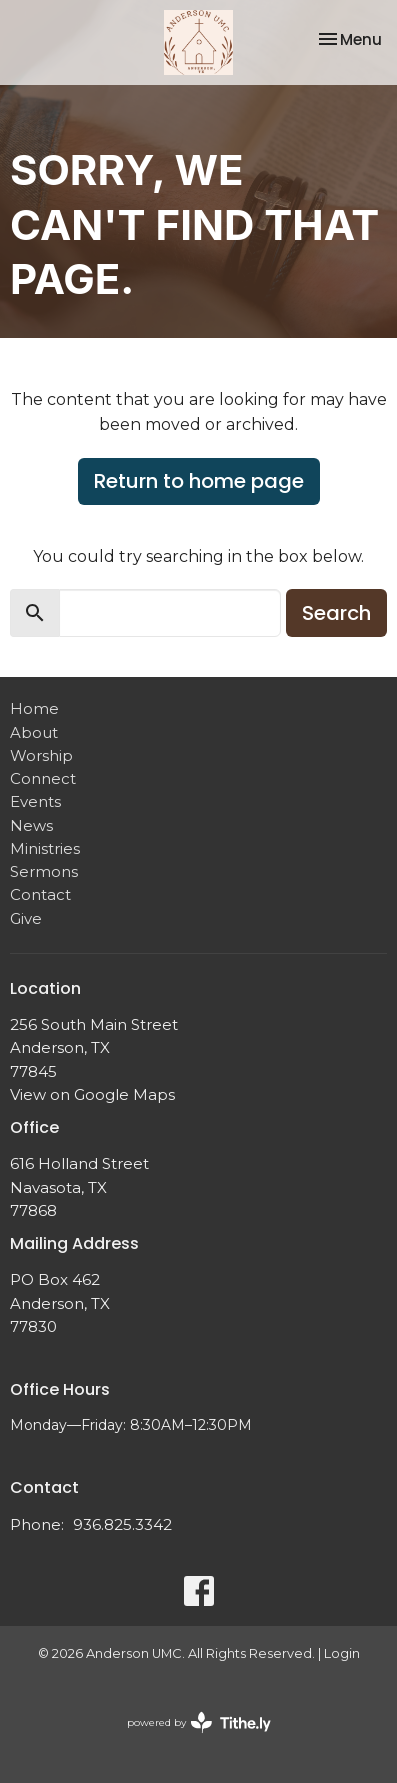 The width and height of the screenshot is (397, 1783). What do you see at coordinates (122, 1524) in the screenshot?
I see `936.825.3342` at bounding box center [122, 1524].